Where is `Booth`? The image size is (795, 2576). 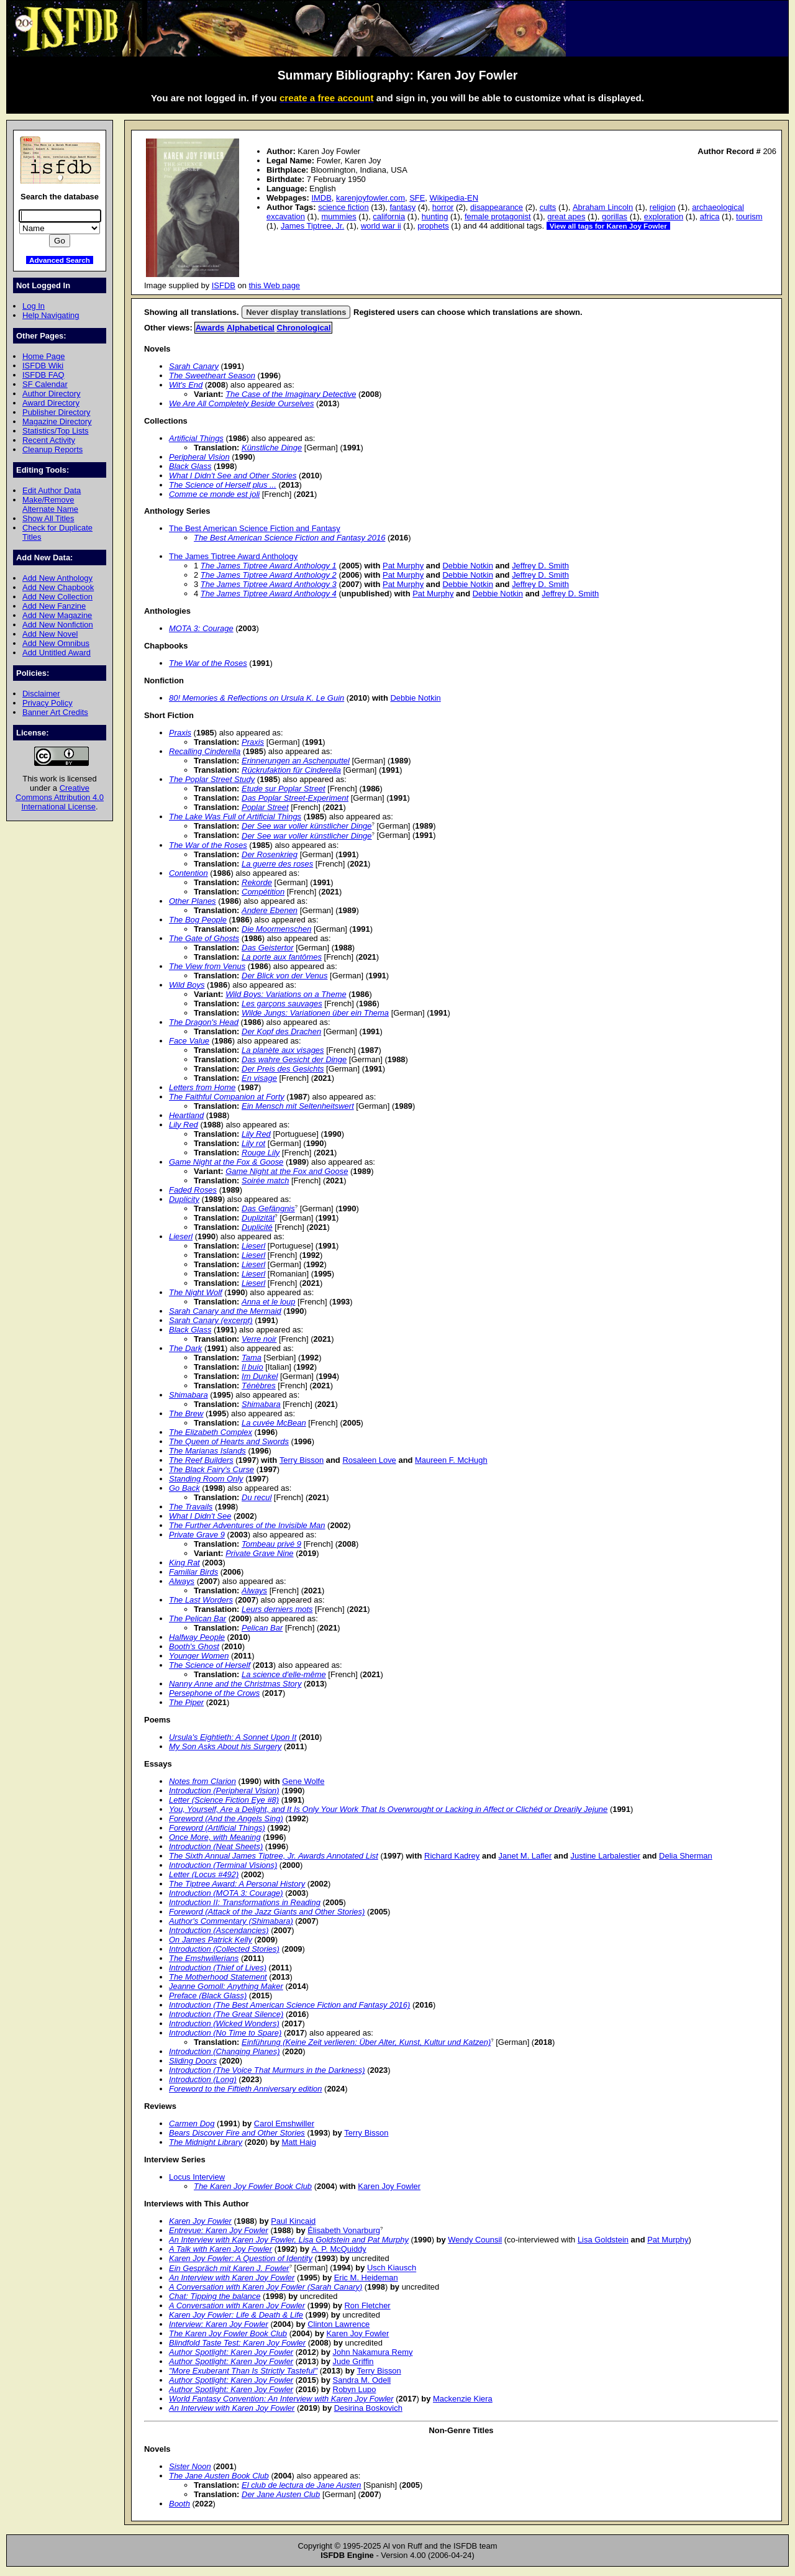 Booth is located at coordinates (179, 2503).